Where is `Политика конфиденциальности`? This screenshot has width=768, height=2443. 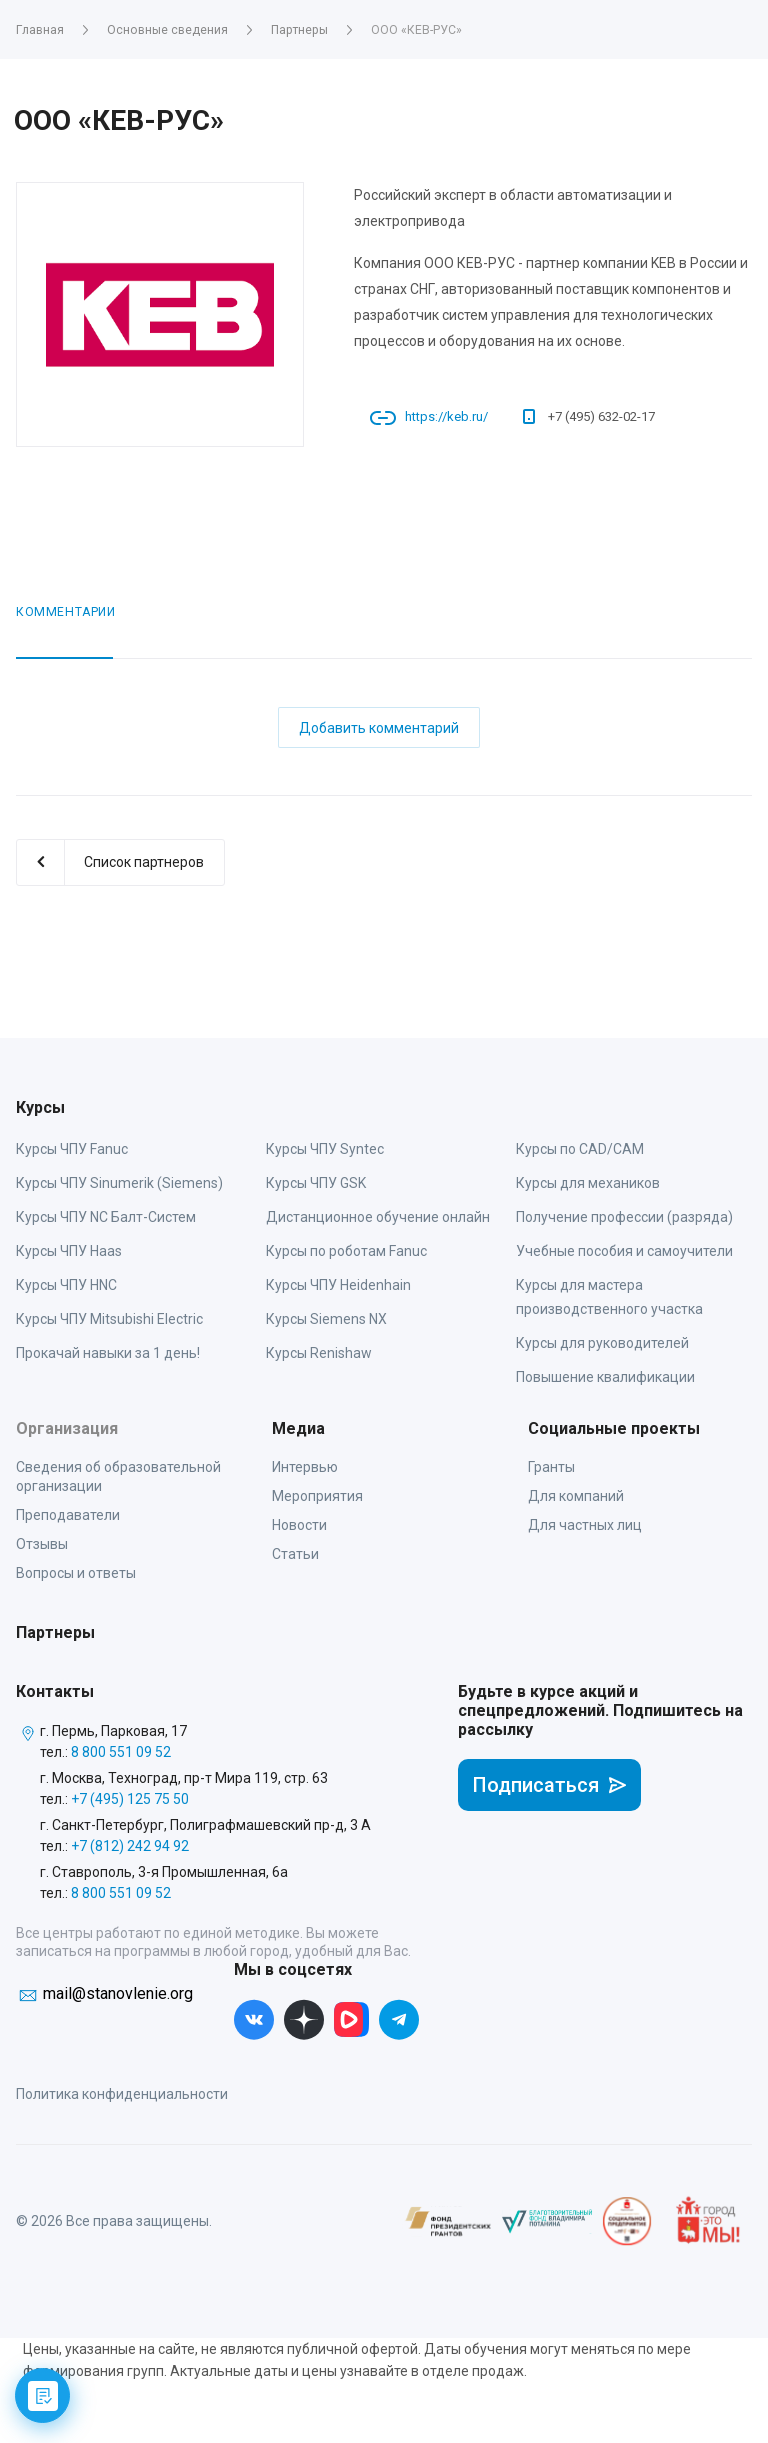 Политика конфиденциальности is located at coordinates (122, 2094).